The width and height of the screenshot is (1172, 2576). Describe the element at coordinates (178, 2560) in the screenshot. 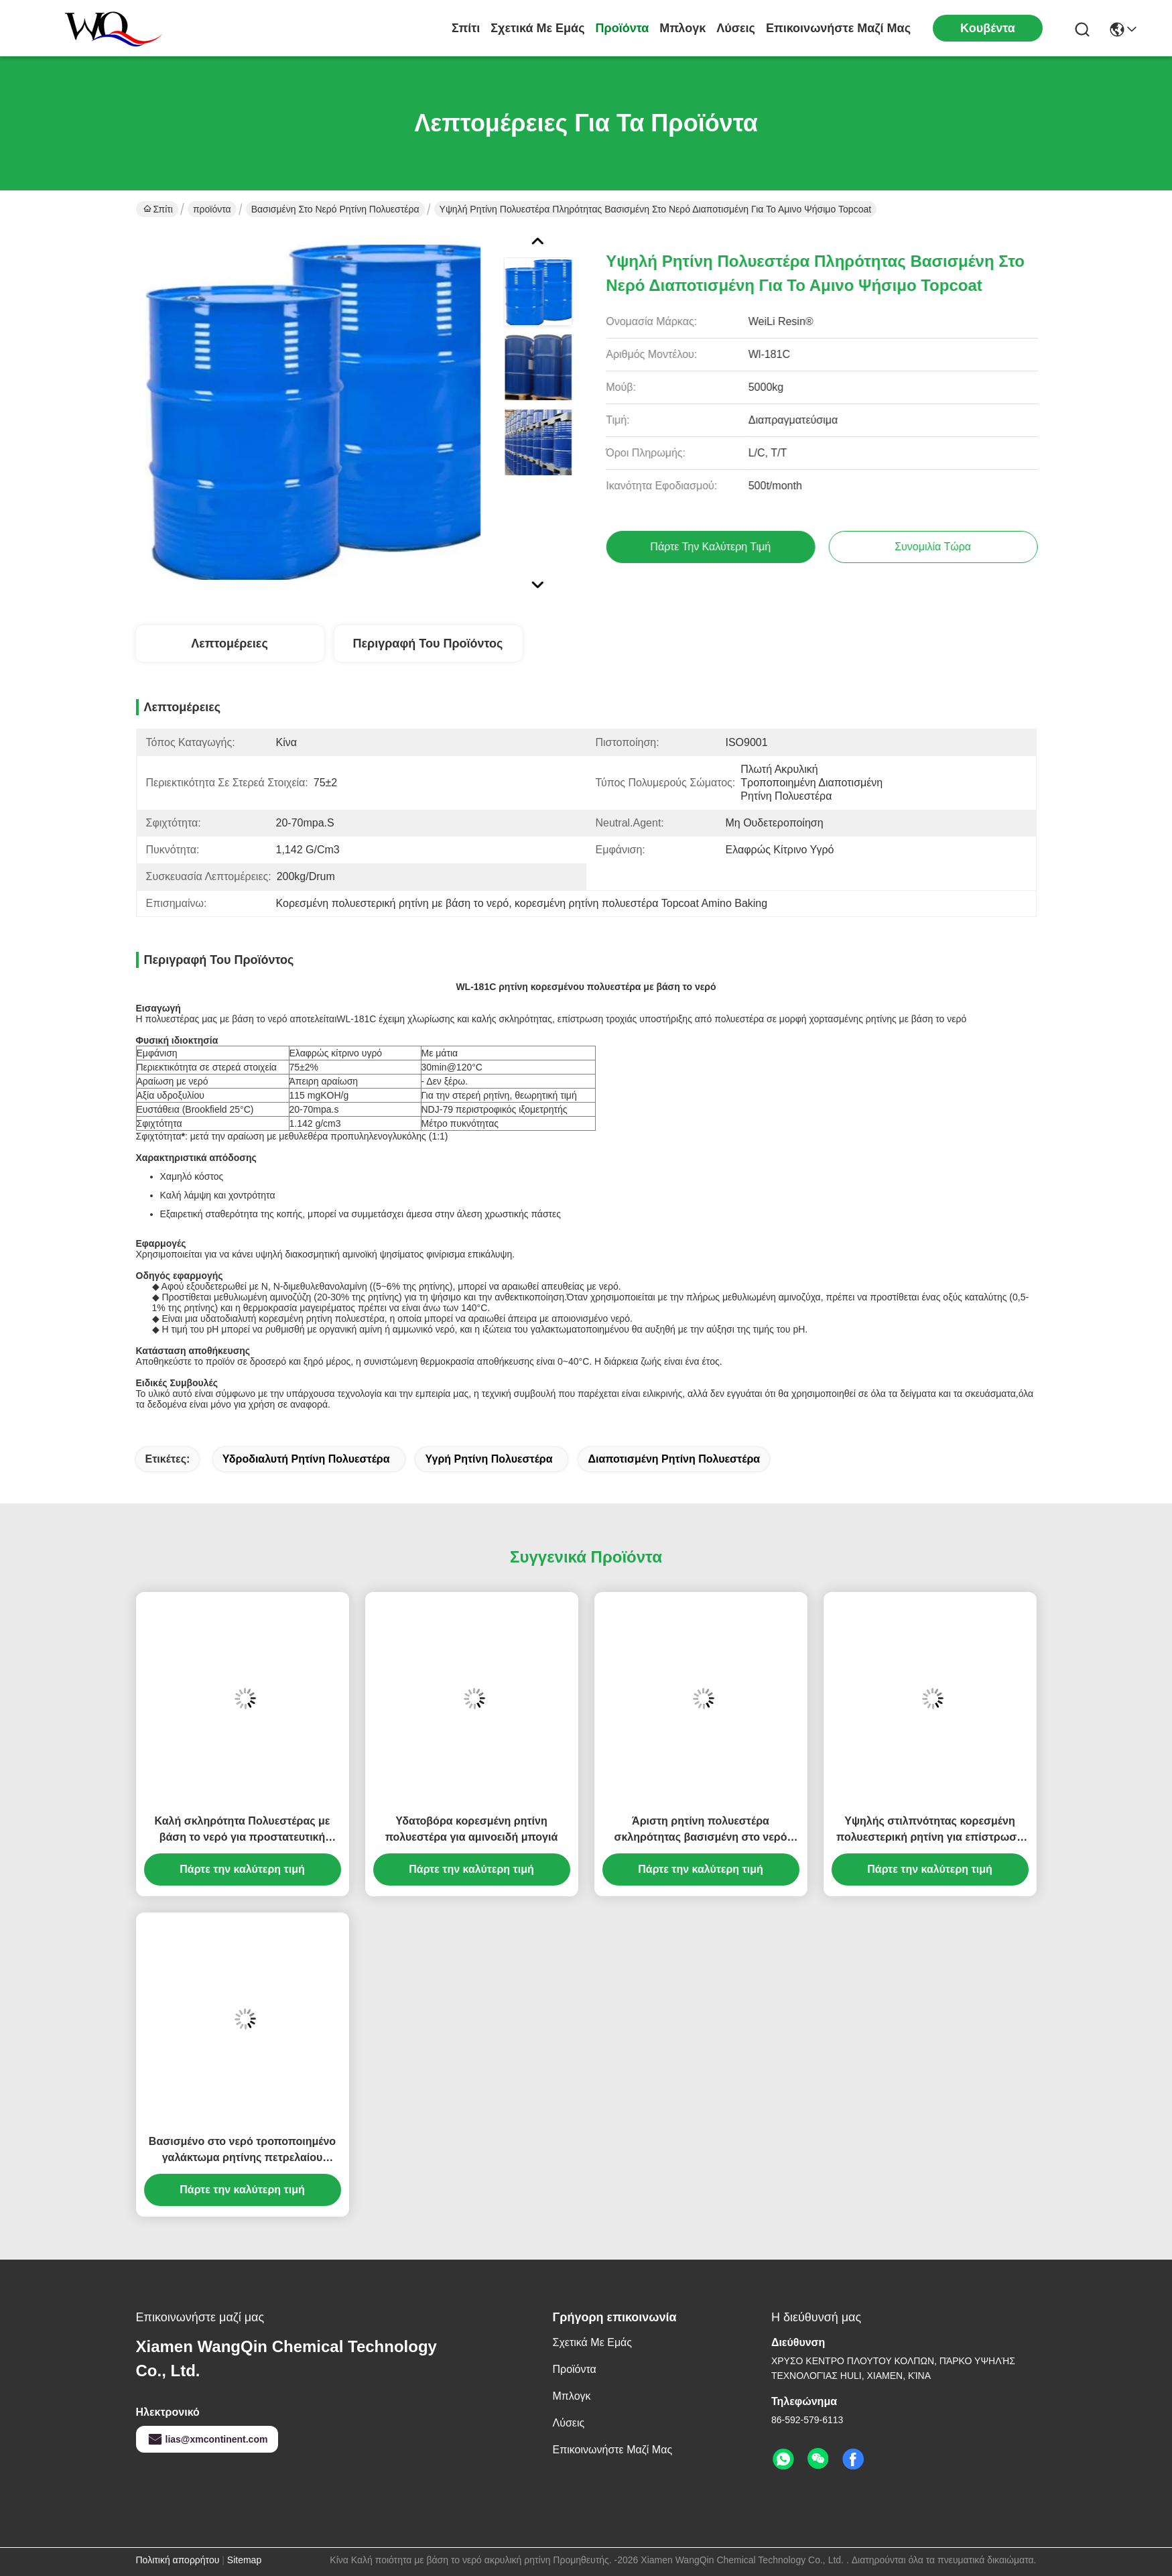

I see `Πολιτική απορρήτου` at that location.